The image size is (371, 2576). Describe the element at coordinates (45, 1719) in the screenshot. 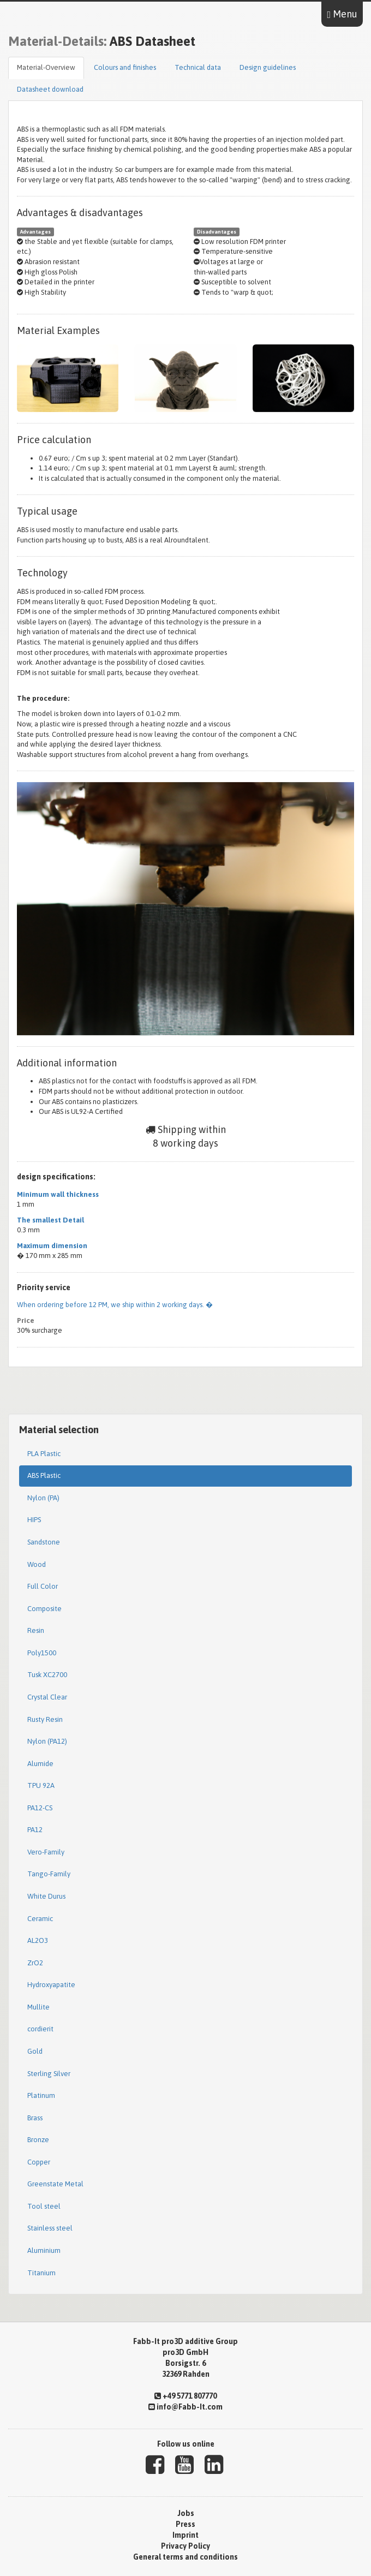

I see `Rusty Resin` at that location.